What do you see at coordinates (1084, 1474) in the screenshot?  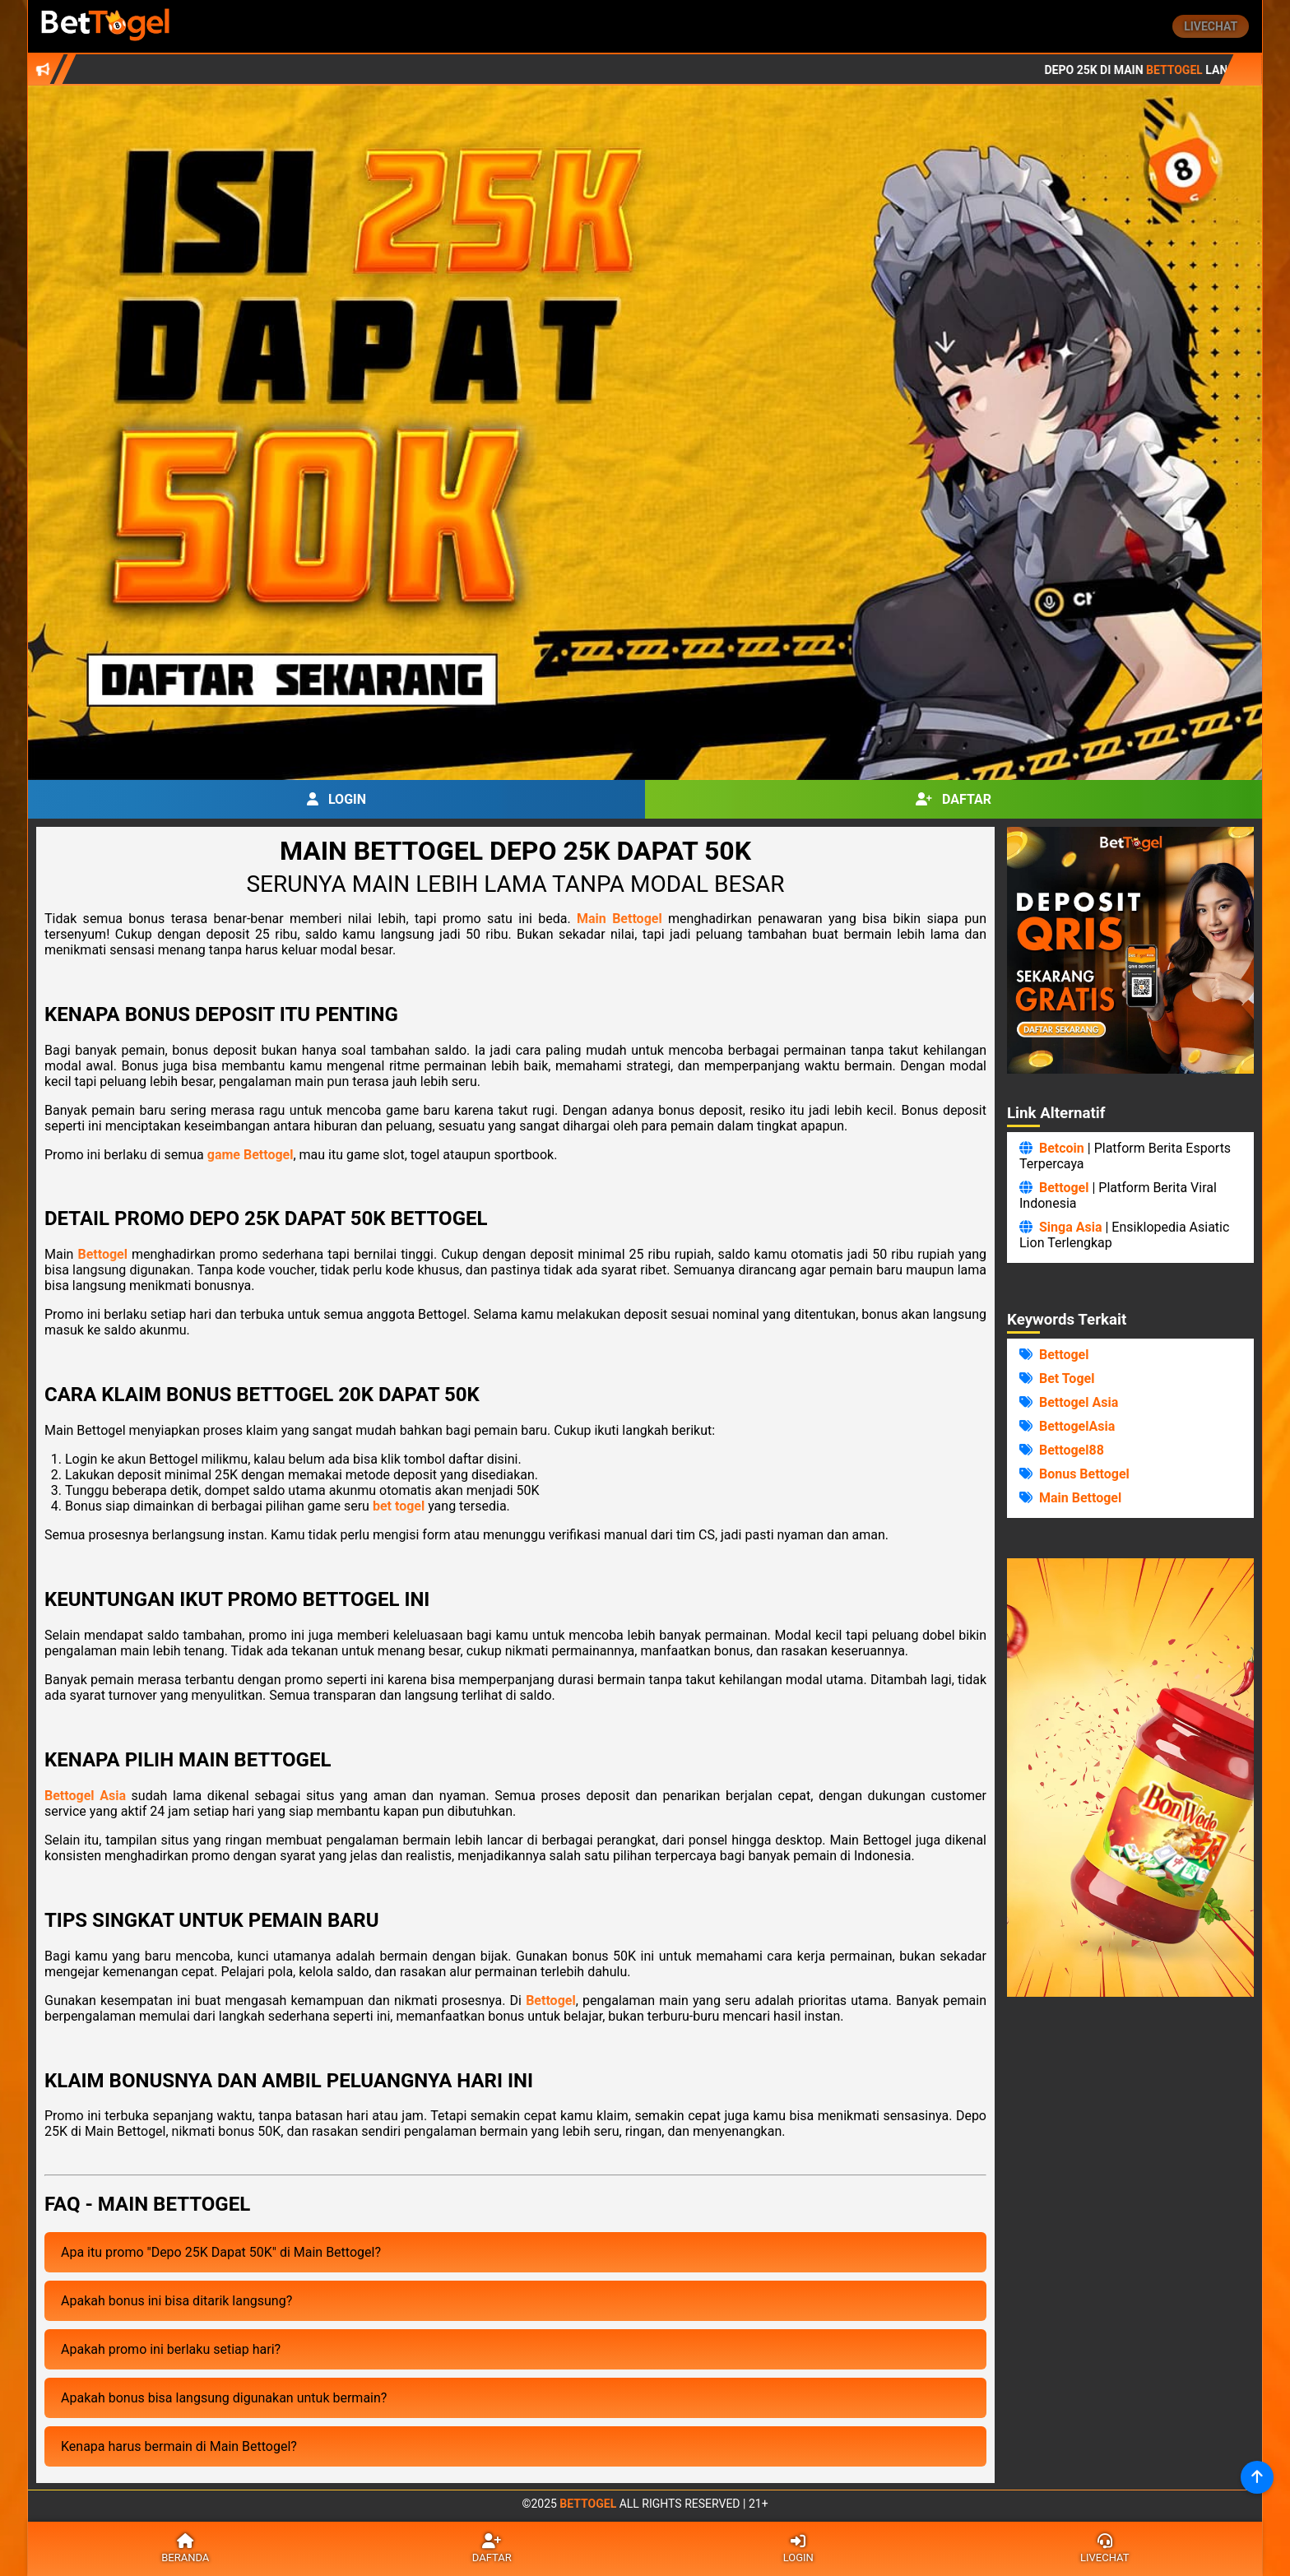 I see `Bonus Bettogel` at bounding box center [1084, 1474].